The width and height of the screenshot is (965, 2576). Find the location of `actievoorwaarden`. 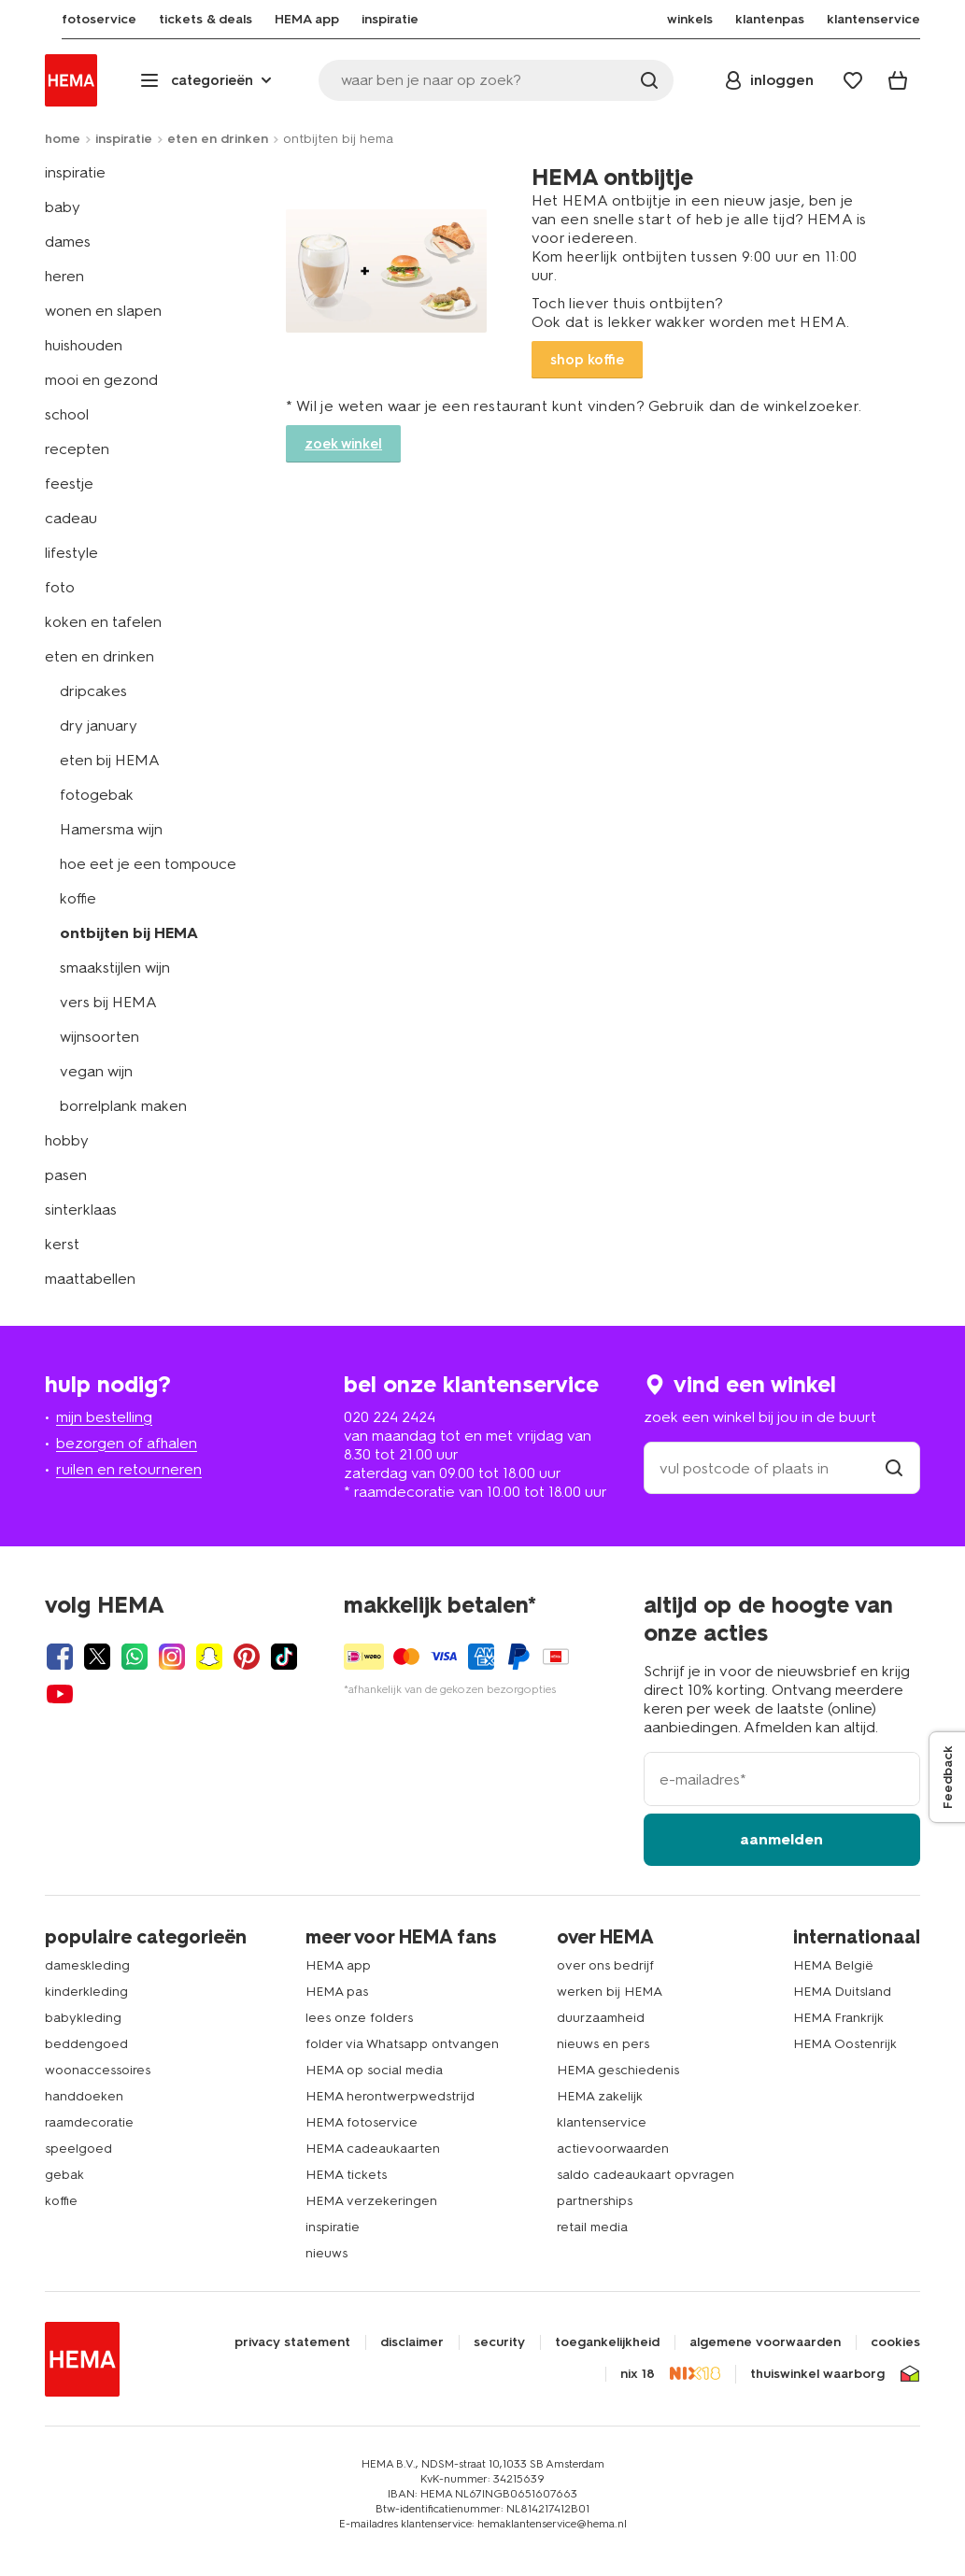

actievoorwaarden is located at coordinates (613, 2148).